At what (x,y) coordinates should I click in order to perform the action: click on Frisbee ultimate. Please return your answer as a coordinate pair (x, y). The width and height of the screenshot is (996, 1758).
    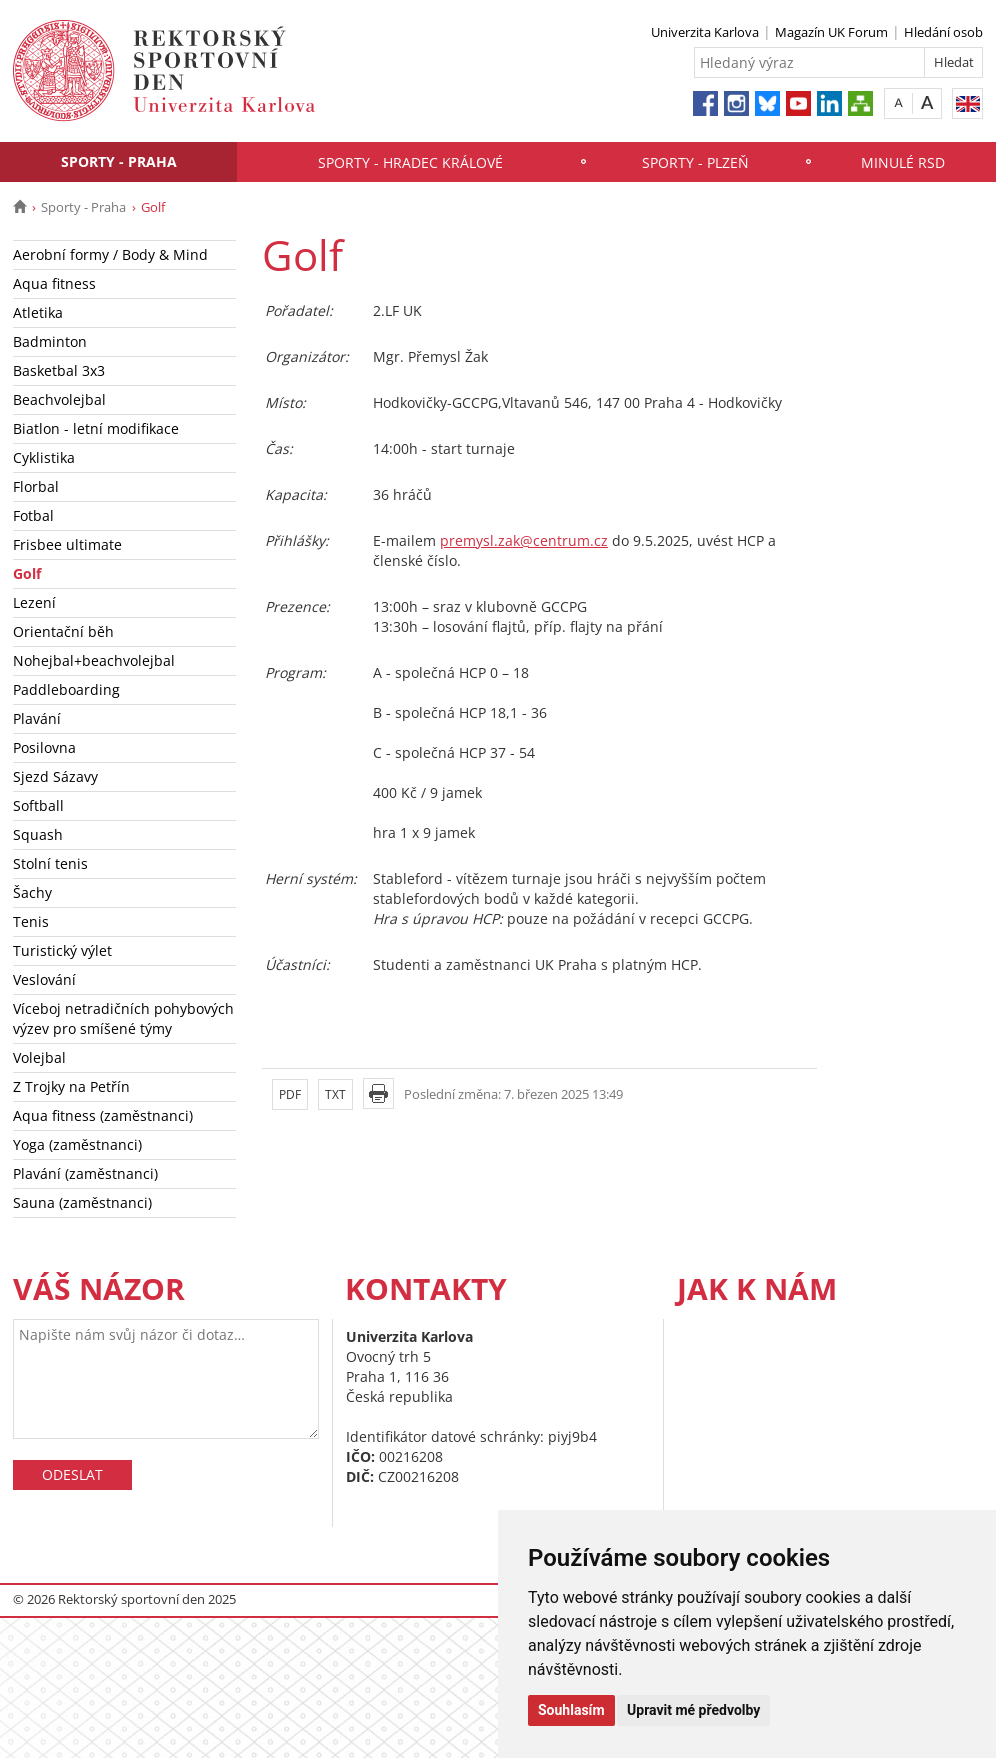
    Looking at the image, I should click on (67, 544).